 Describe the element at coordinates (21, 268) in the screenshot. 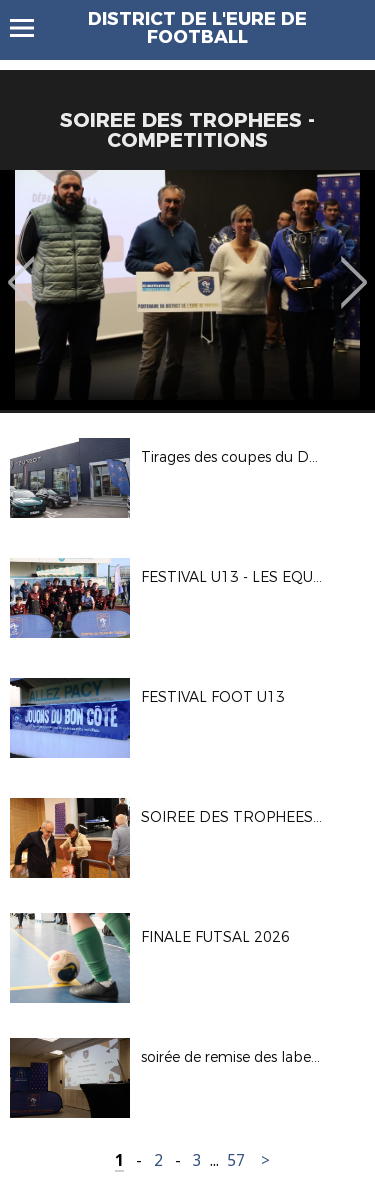

I see `Previous [button]` at that location.